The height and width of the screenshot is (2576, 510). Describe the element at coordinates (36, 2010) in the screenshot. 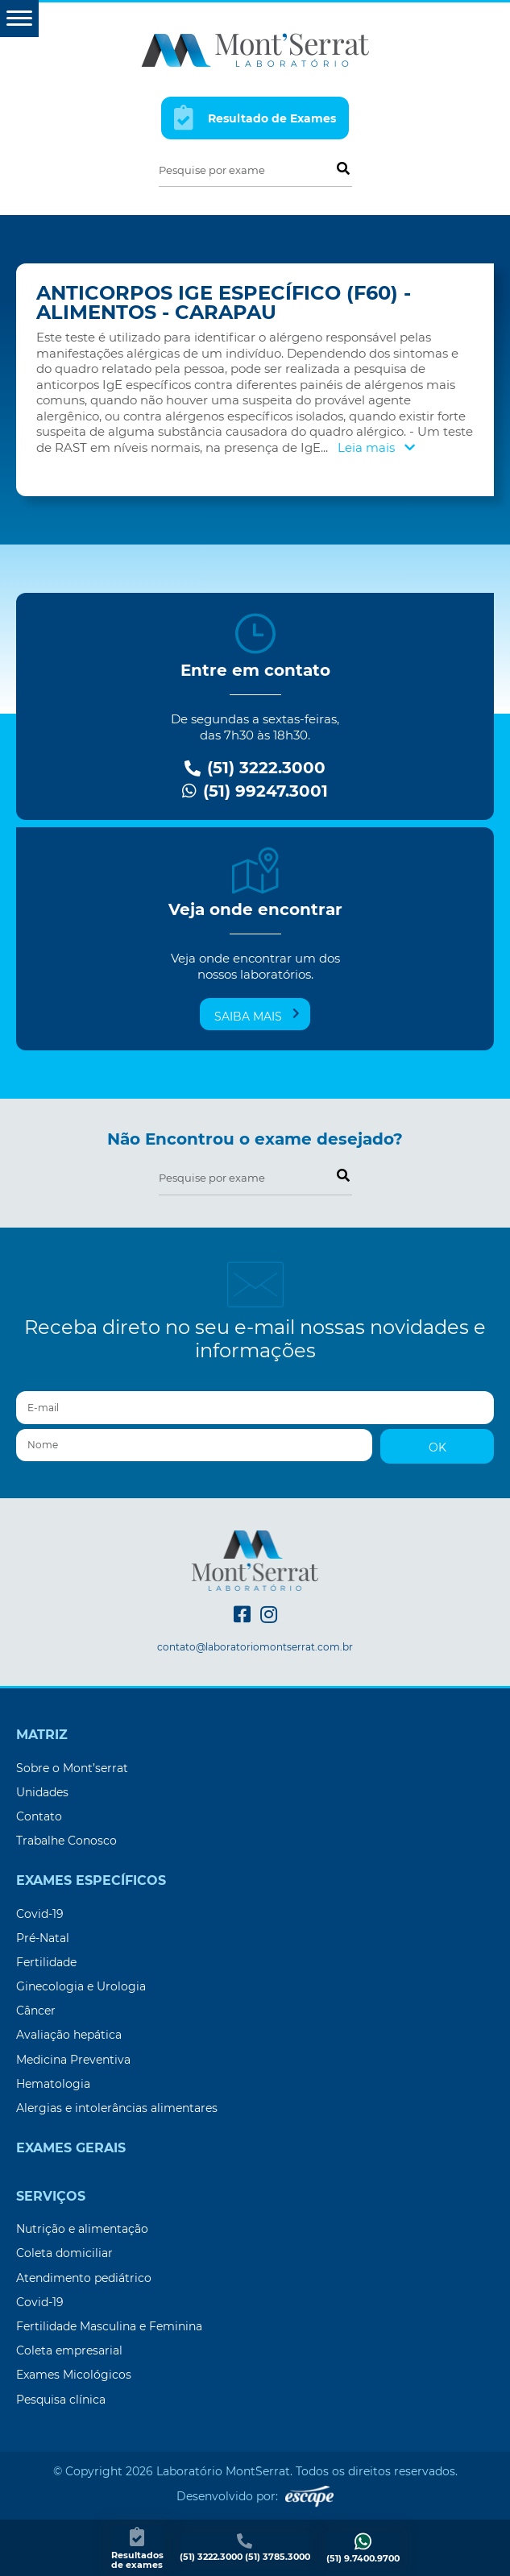

I see `Câncer` at that location.